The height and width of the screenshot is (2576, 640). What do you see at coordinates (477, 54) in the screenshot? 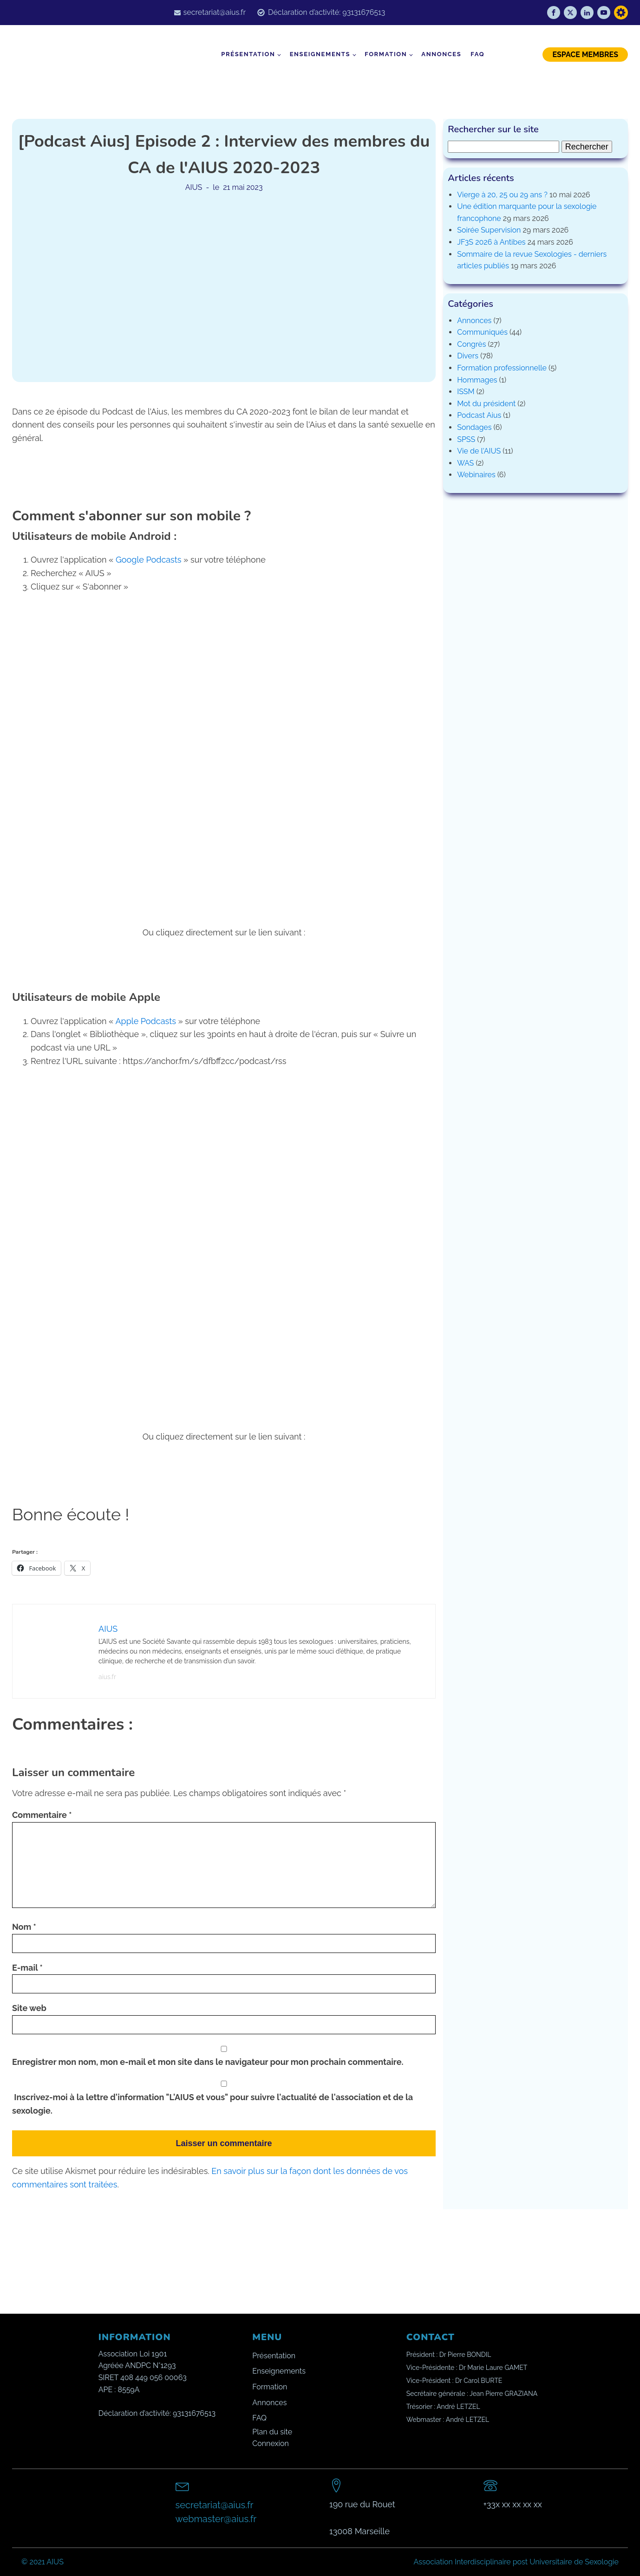
I see `FAQ` at bounding box center [477, 54].